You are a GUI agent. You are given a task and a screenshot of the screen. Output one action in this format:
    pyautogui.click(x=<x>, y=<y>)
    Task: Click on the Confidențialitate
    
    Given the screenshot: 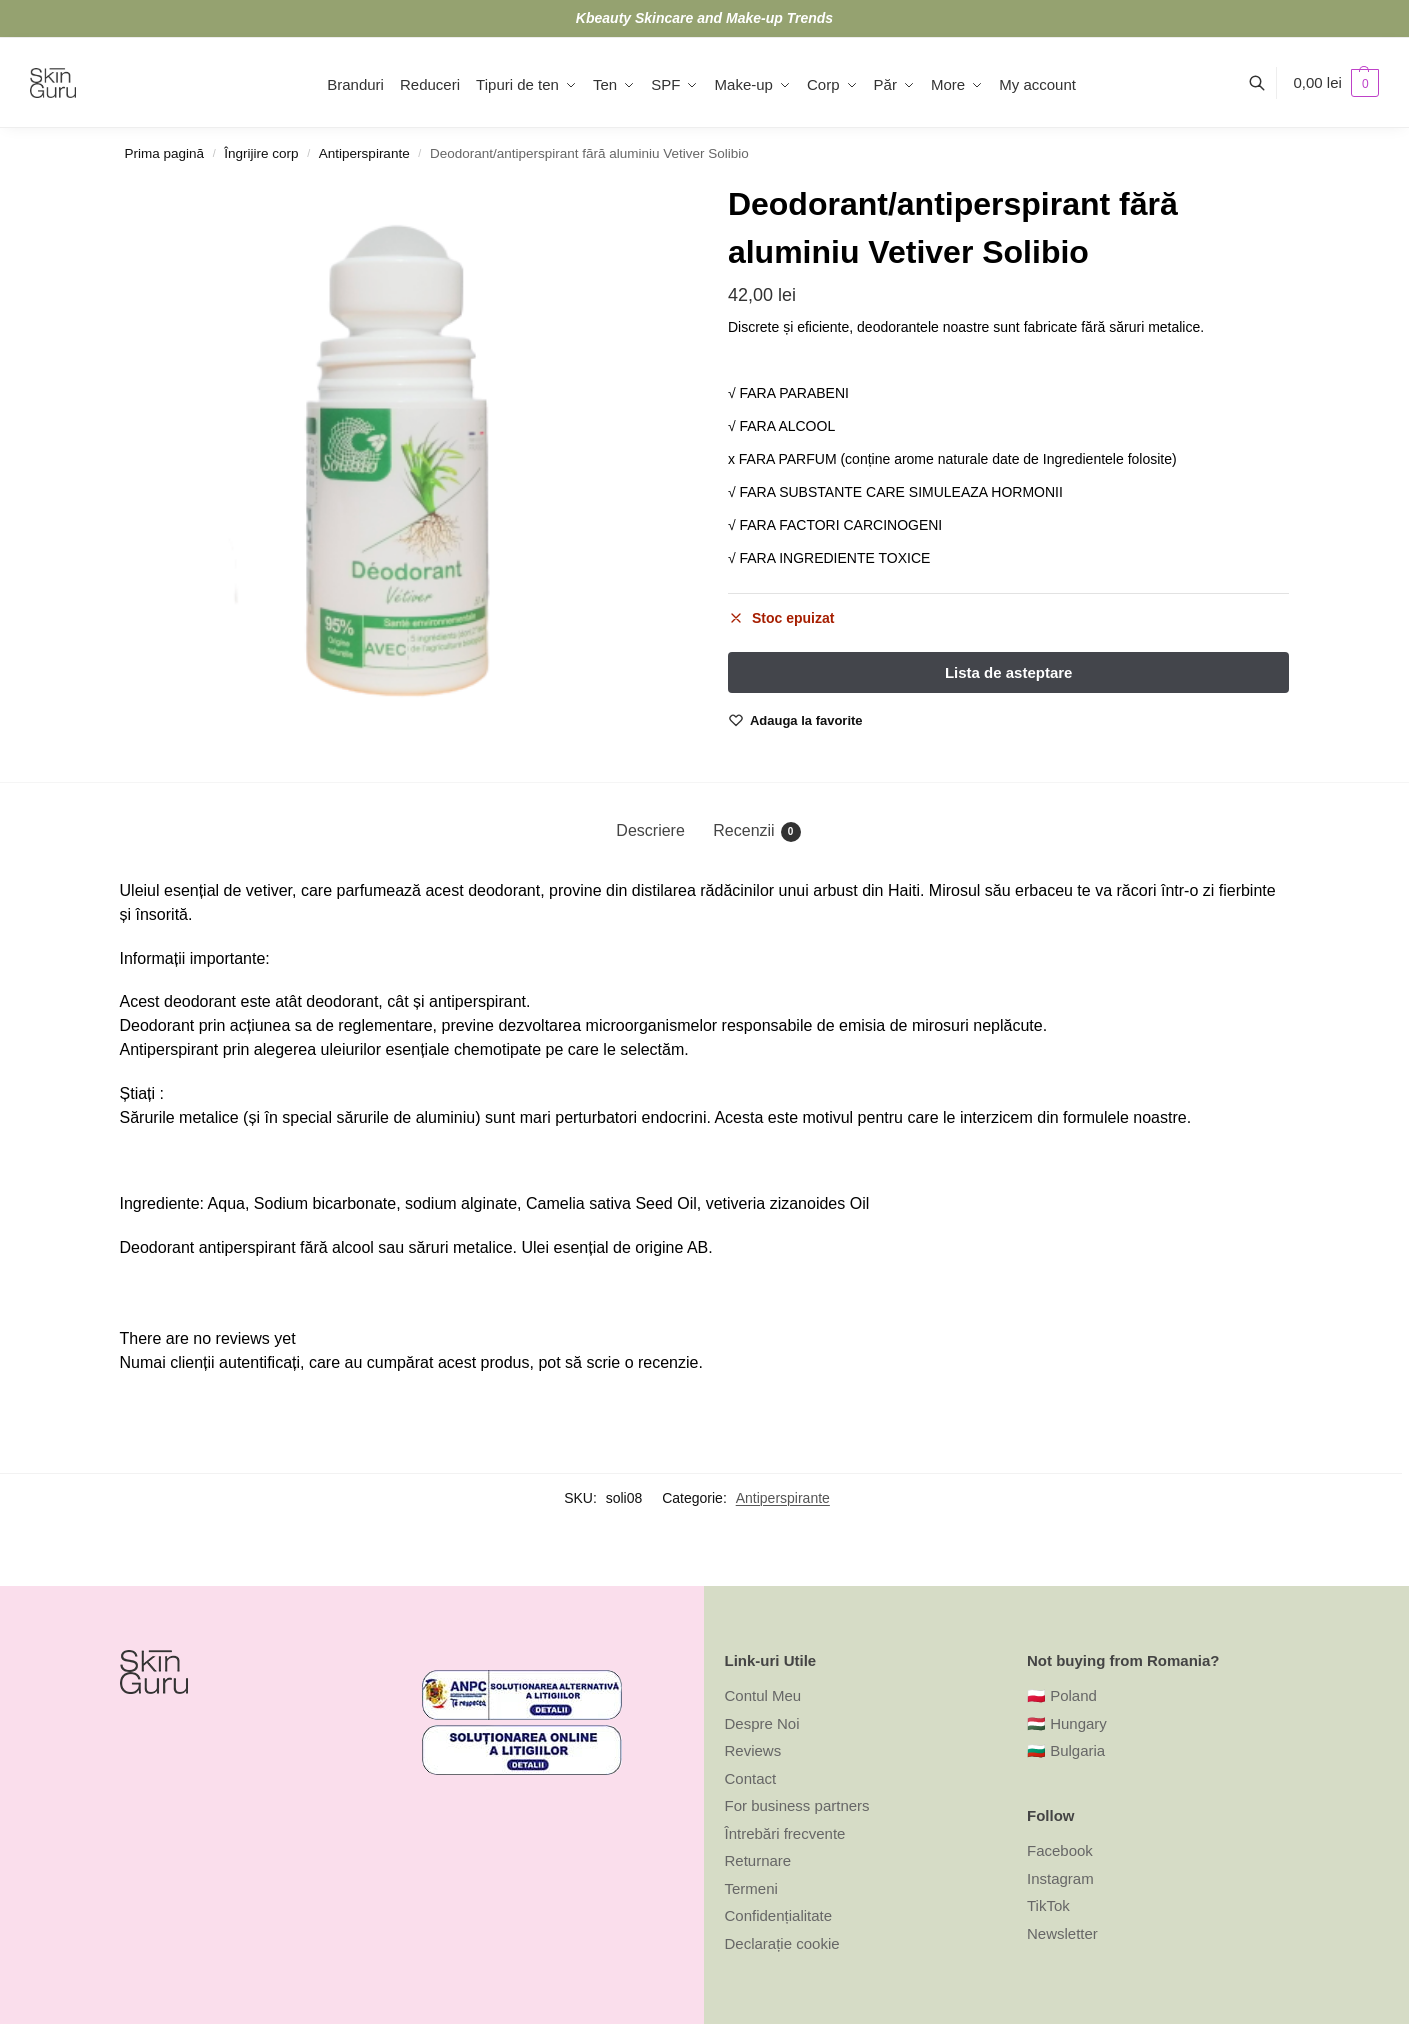 What is the action you would take?
    pyautogui.click(x=779, y=1915)
    